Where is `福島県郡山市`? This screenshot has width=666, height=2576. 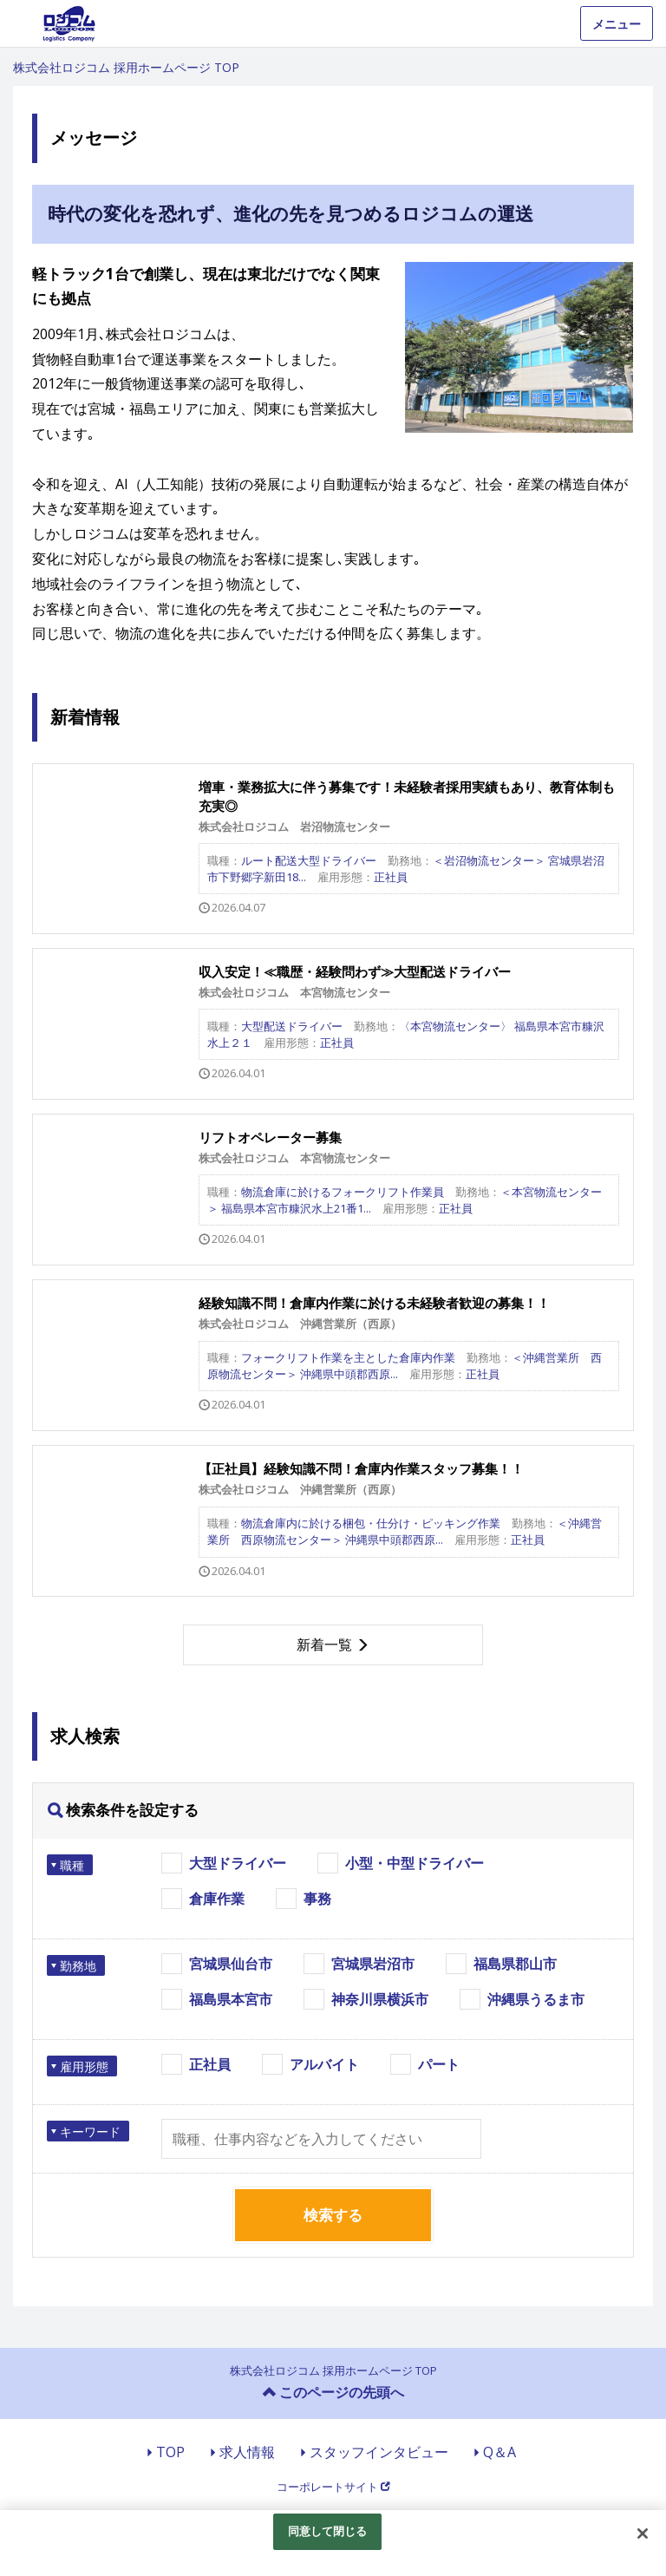 福島県郡山市 is located at coordinates (515, 1963).